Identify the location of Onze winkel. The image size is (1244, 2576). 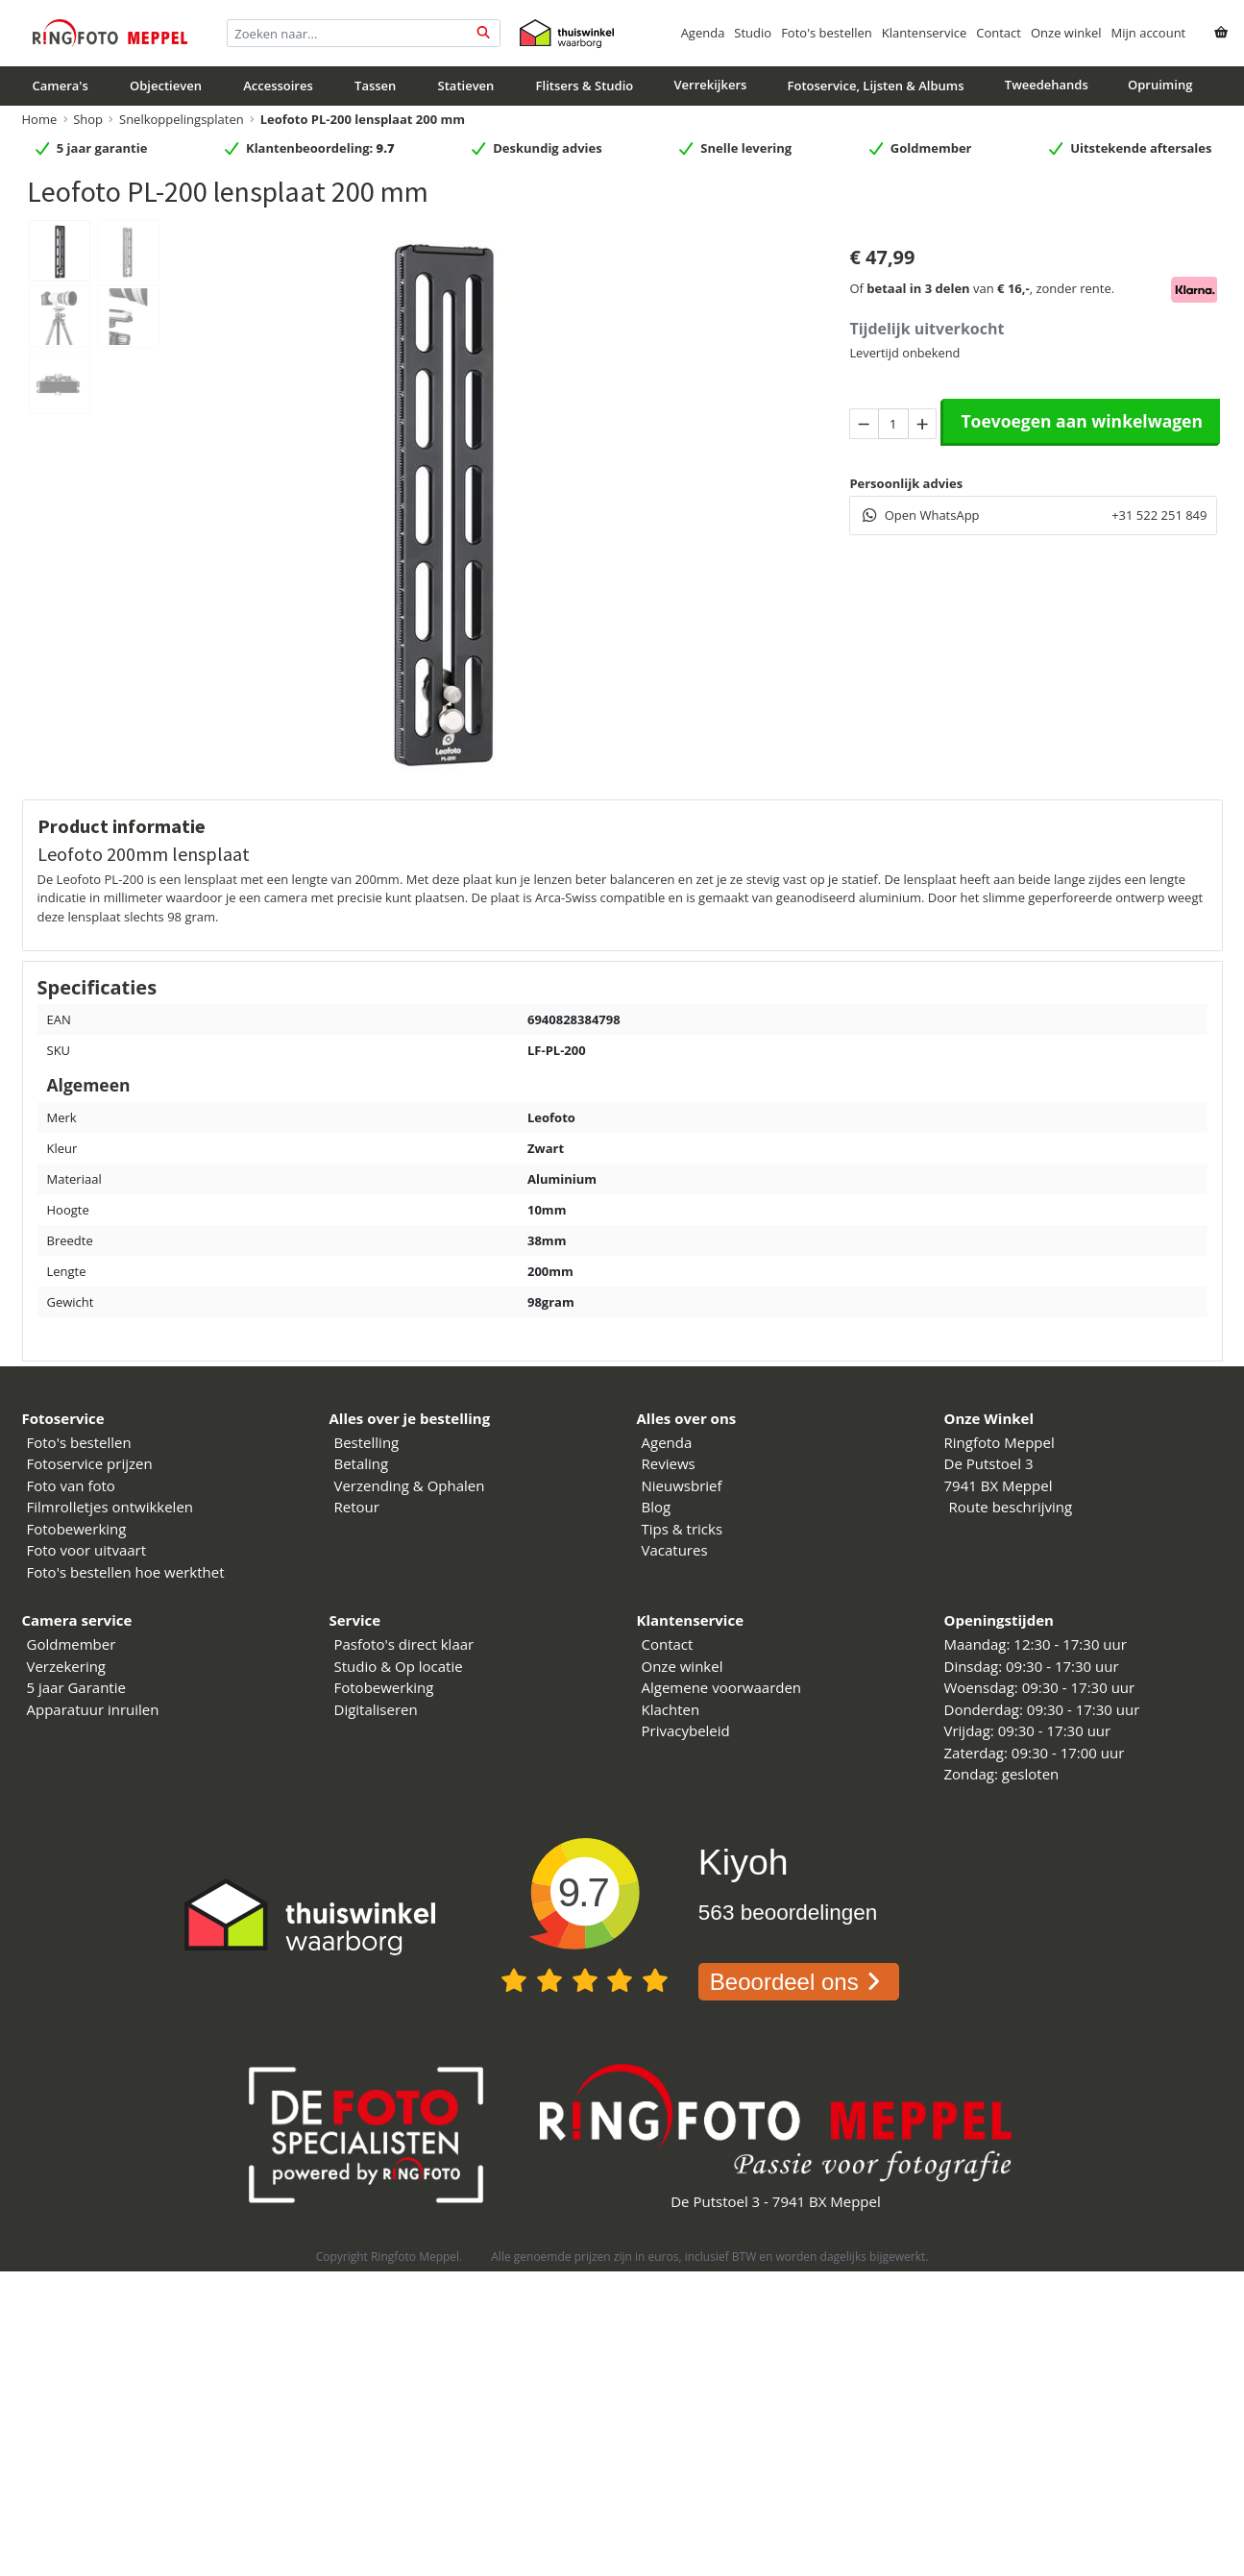
(1066, 32).